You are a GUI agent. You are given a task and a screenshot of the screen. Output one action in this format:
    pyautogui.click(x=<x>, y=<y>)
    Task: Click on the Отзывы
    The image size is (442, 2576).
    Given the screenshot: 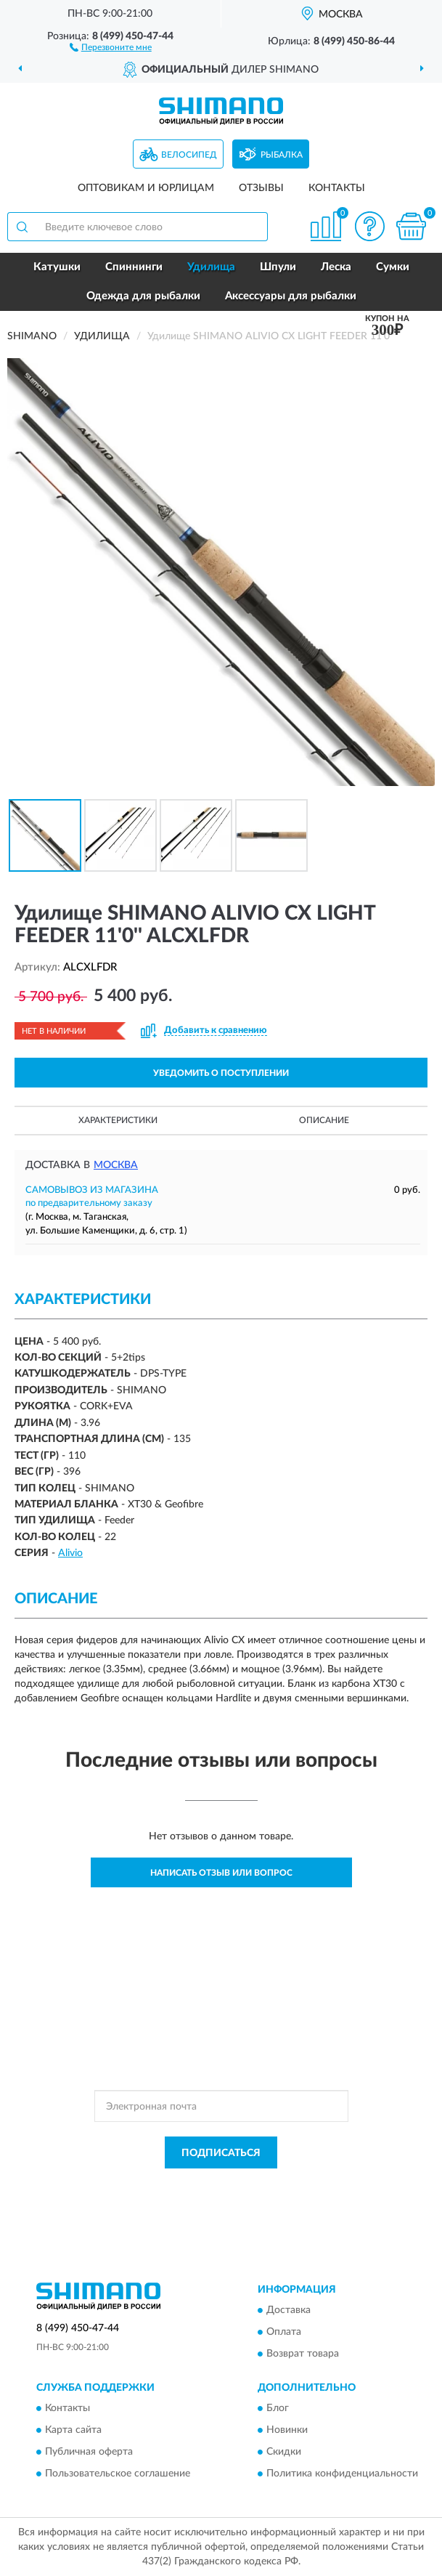 What is the action you would take?
    pyautogui.click(x=261, y=188)
    